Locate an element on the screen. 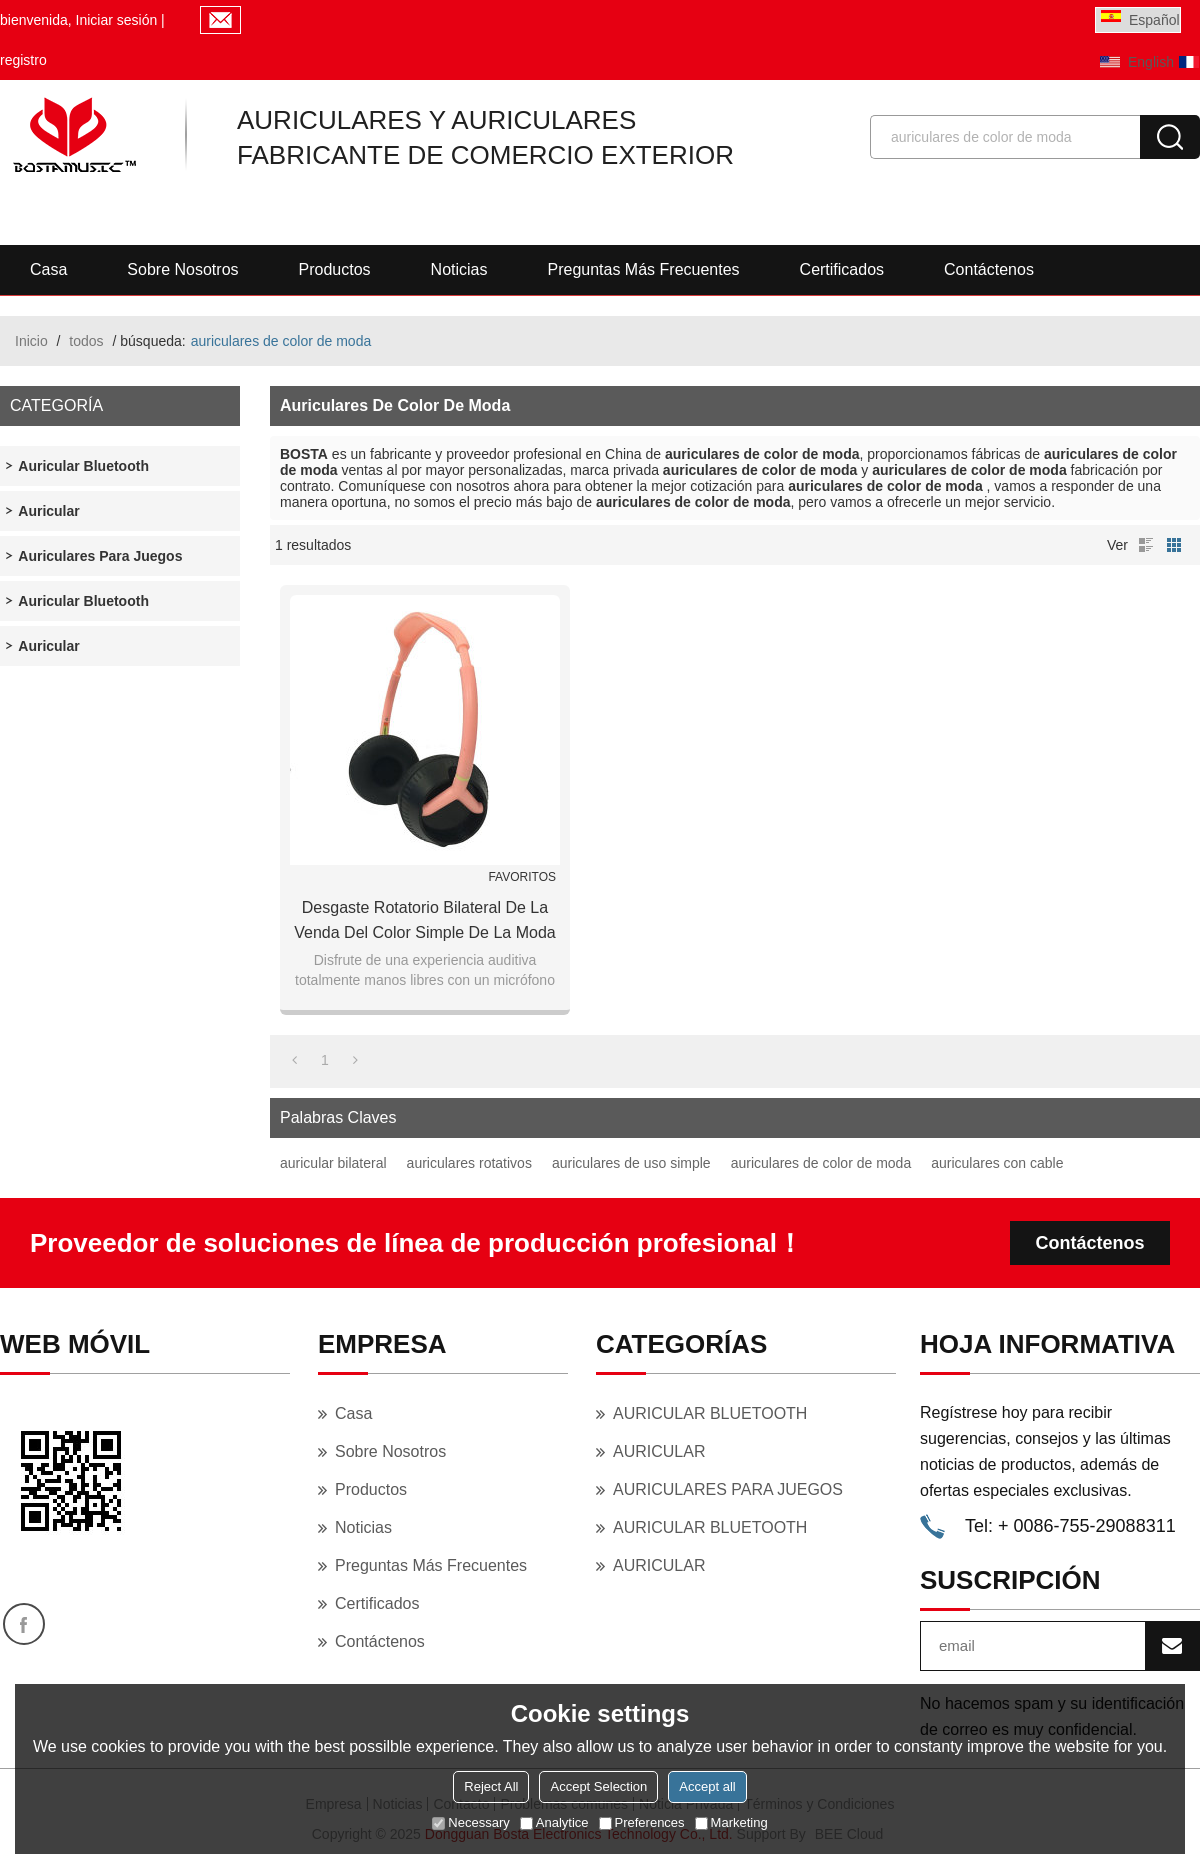  Marketing is located at coordinates (731, 1822).